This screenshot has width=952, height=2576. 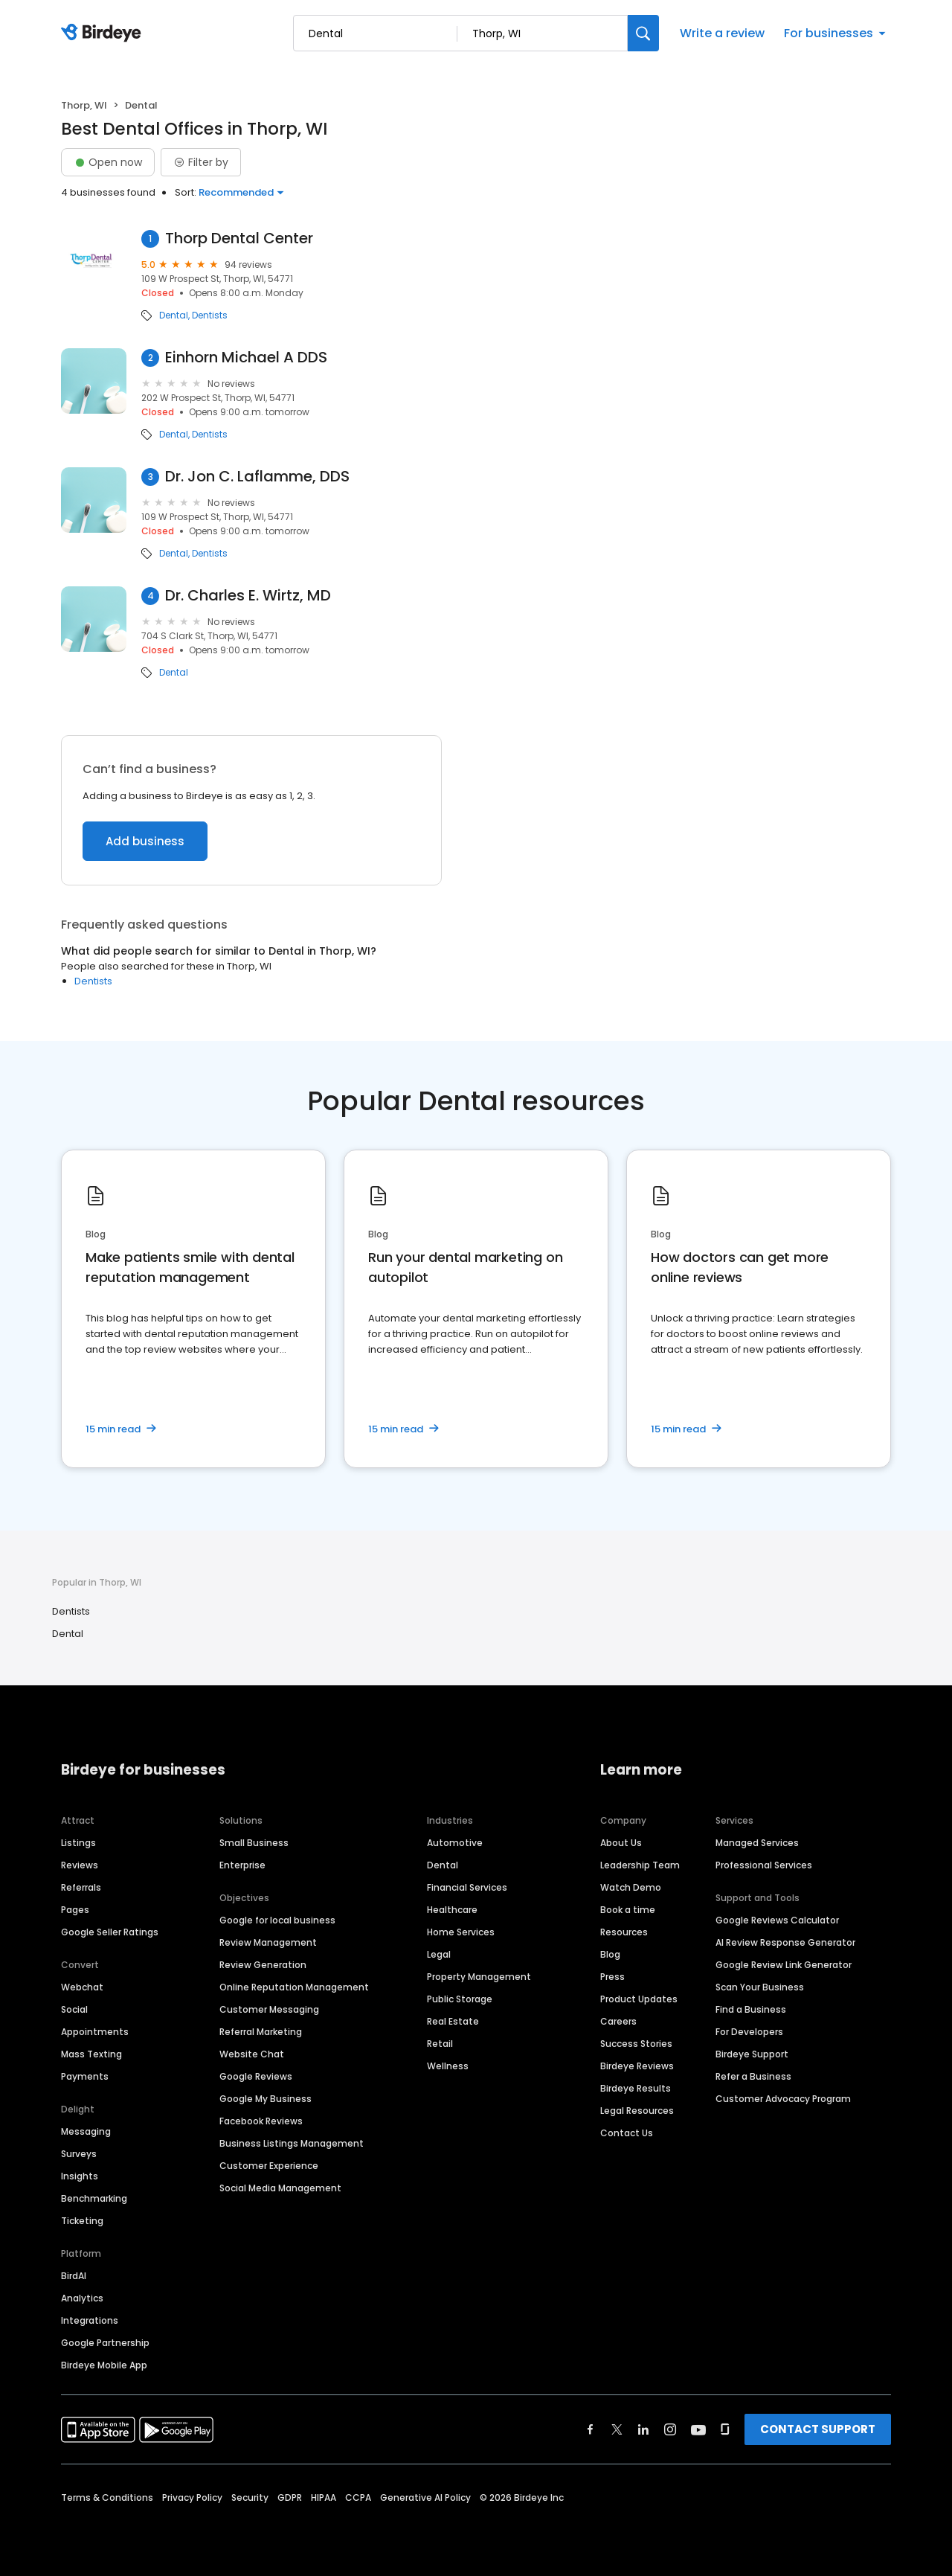 I want to click on Website Chat, so click(x=251, y=2054).